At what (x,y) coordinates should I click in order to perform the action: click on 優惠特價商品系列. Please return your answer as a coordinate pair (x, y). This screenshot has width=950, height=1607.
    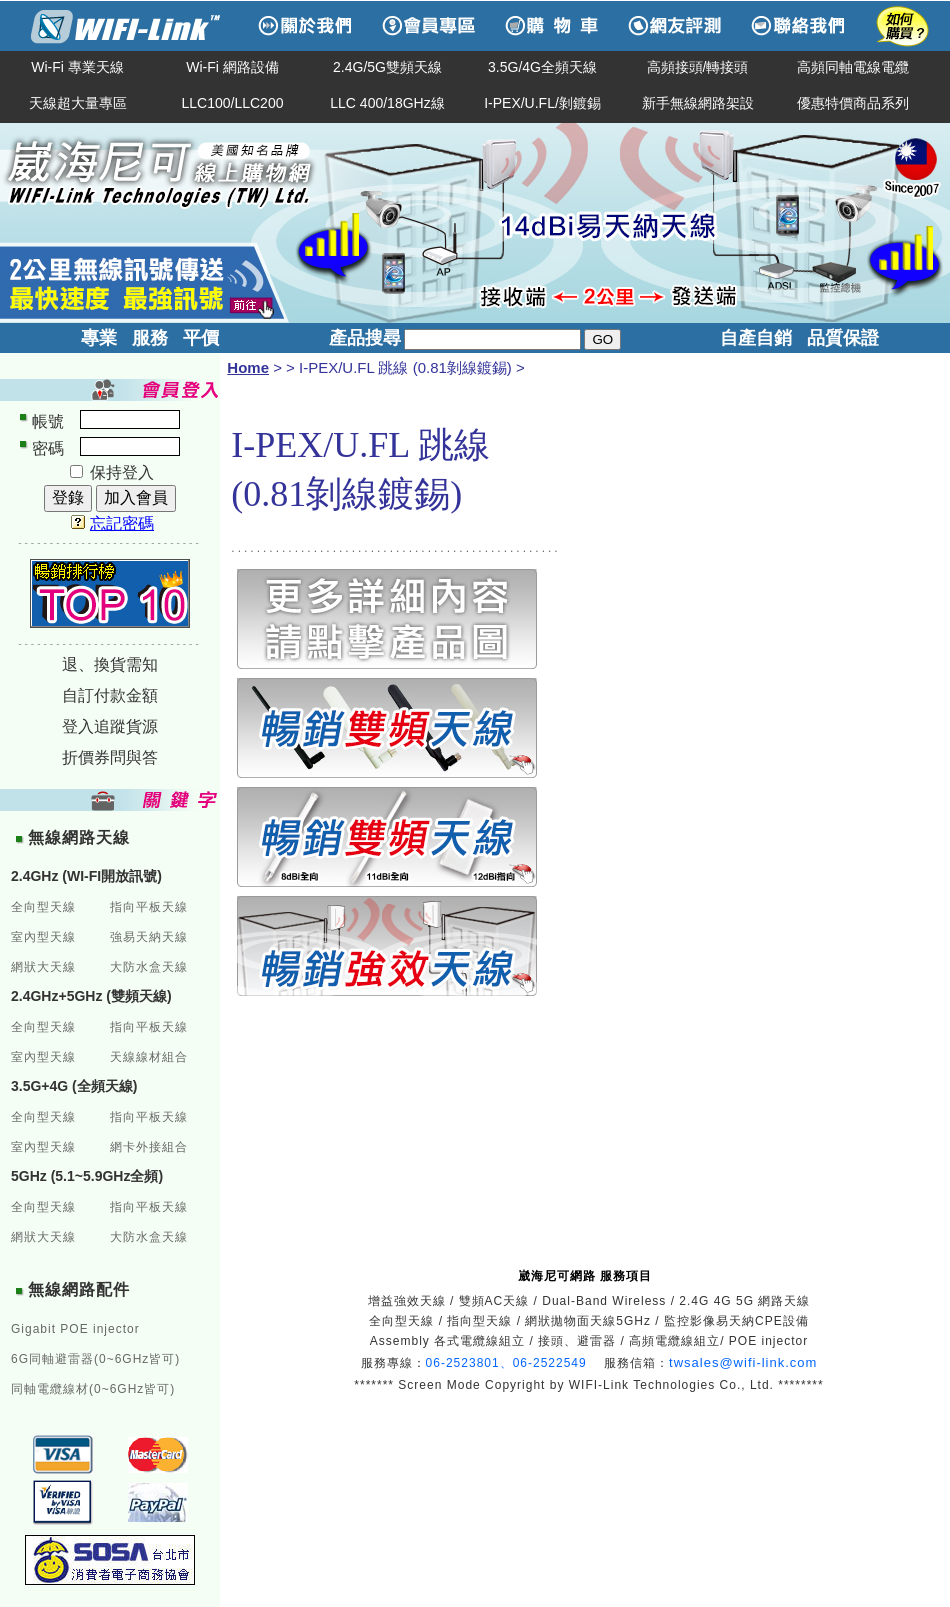
    Looking at the image, I should click on (853, 103).